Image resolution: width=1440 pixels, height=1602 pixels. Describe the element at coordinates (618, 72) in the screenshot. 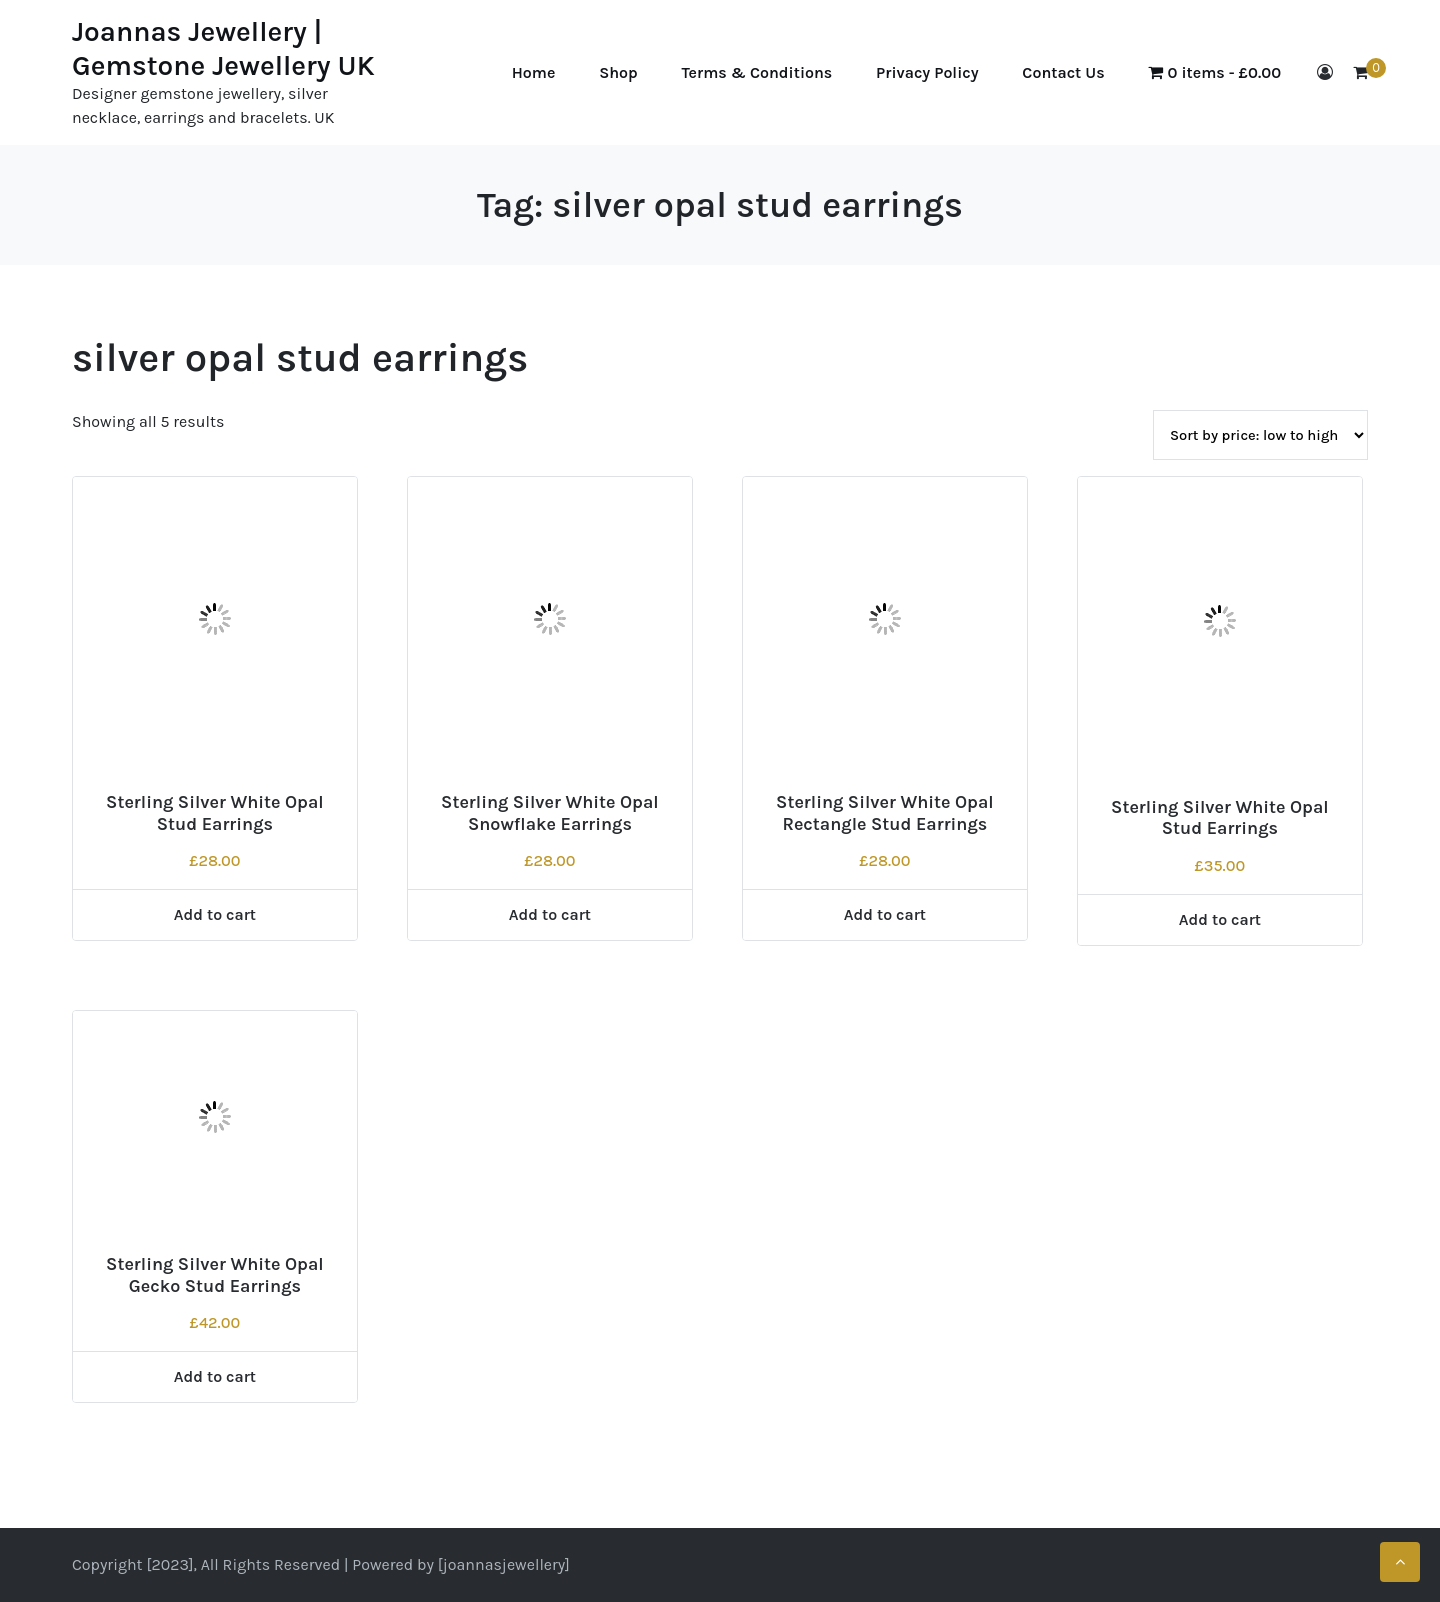

I see `Shop` at that location.